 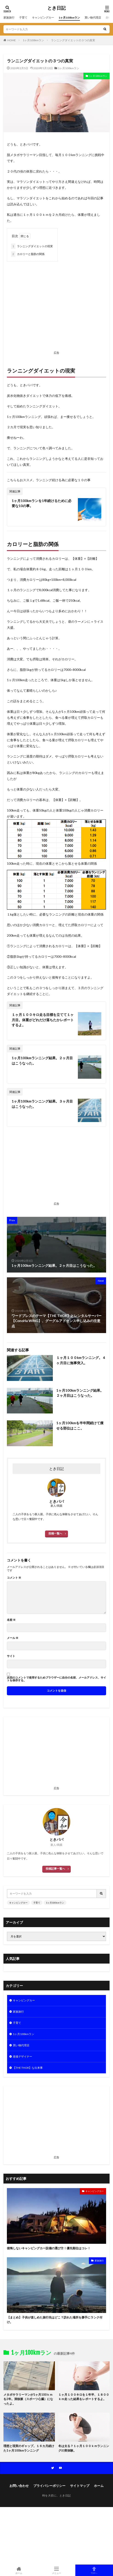 What do you see at coordinates (42, 1060) in the screenshot?
I see `1ヶ月100kmランニング結果。２ヶ月目はこうなった。` at bounding box center [42, 1060].